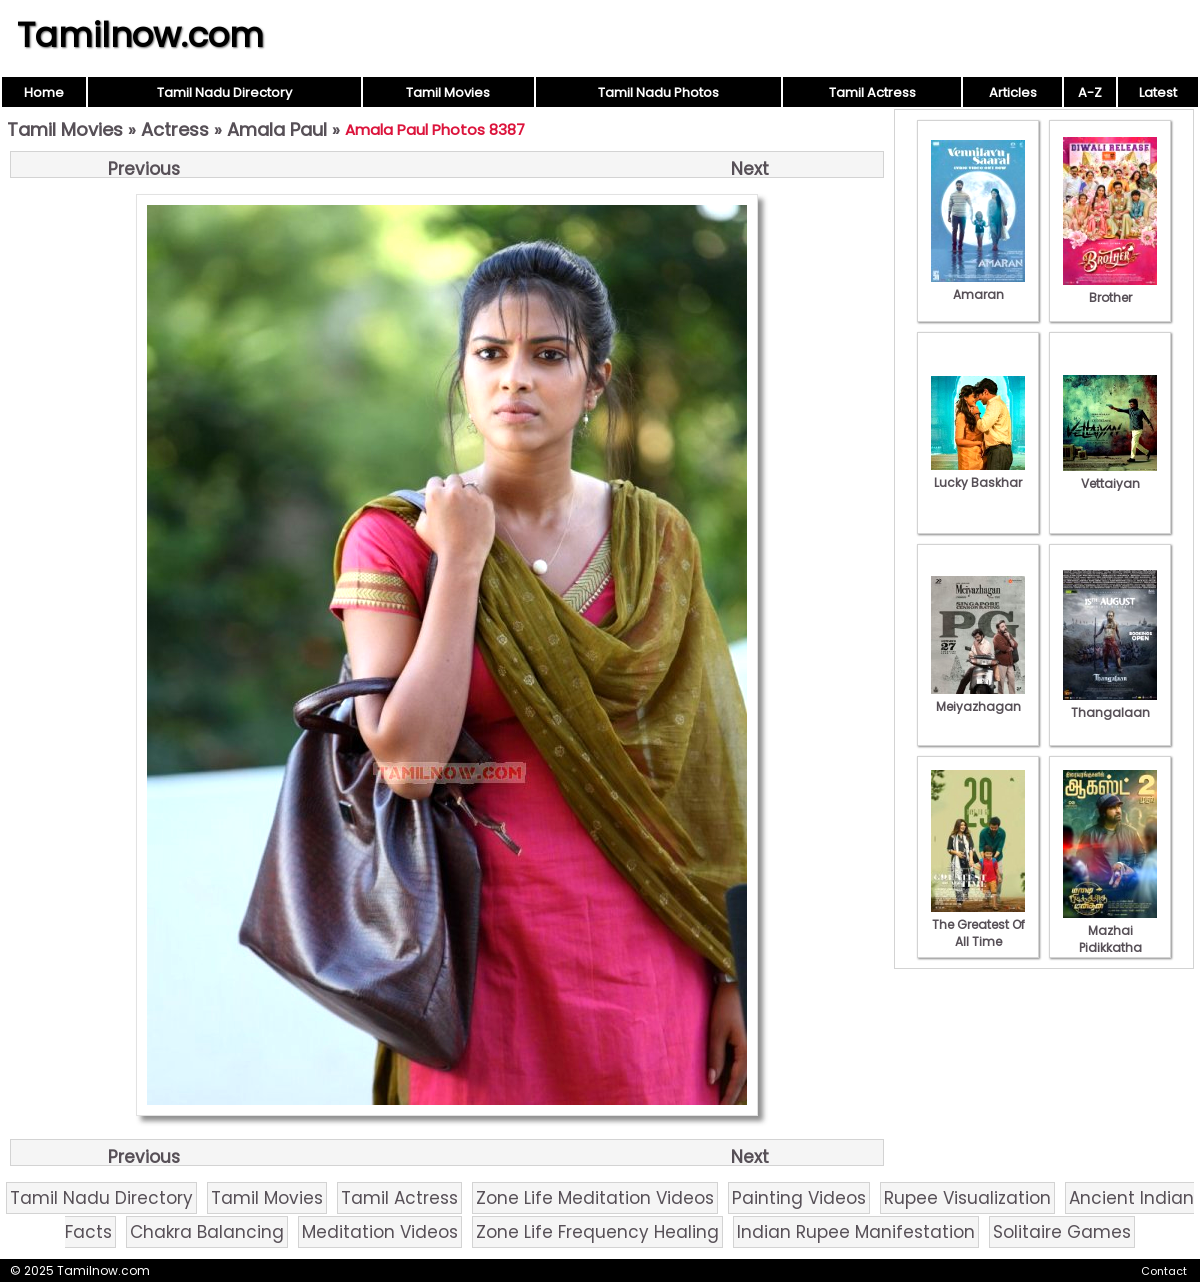 The width and height of the screenshot is (1200, 1282). Describe the element at coordinates (175, 129) in the screenshot. I see `Actress` at that location.